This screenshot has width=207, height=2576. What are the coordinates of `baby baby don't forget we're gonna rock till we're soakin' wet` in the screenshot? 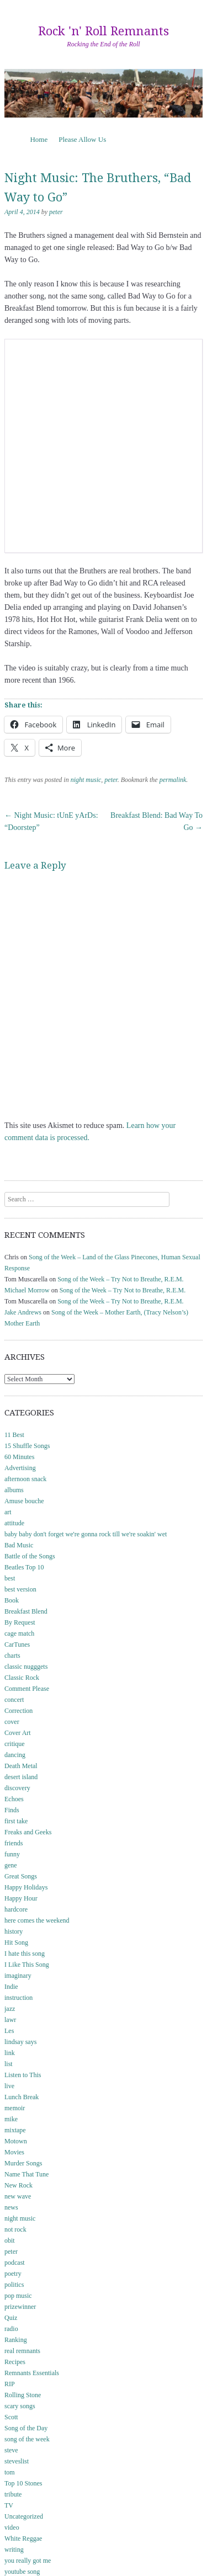 It's located at (85, 1534).